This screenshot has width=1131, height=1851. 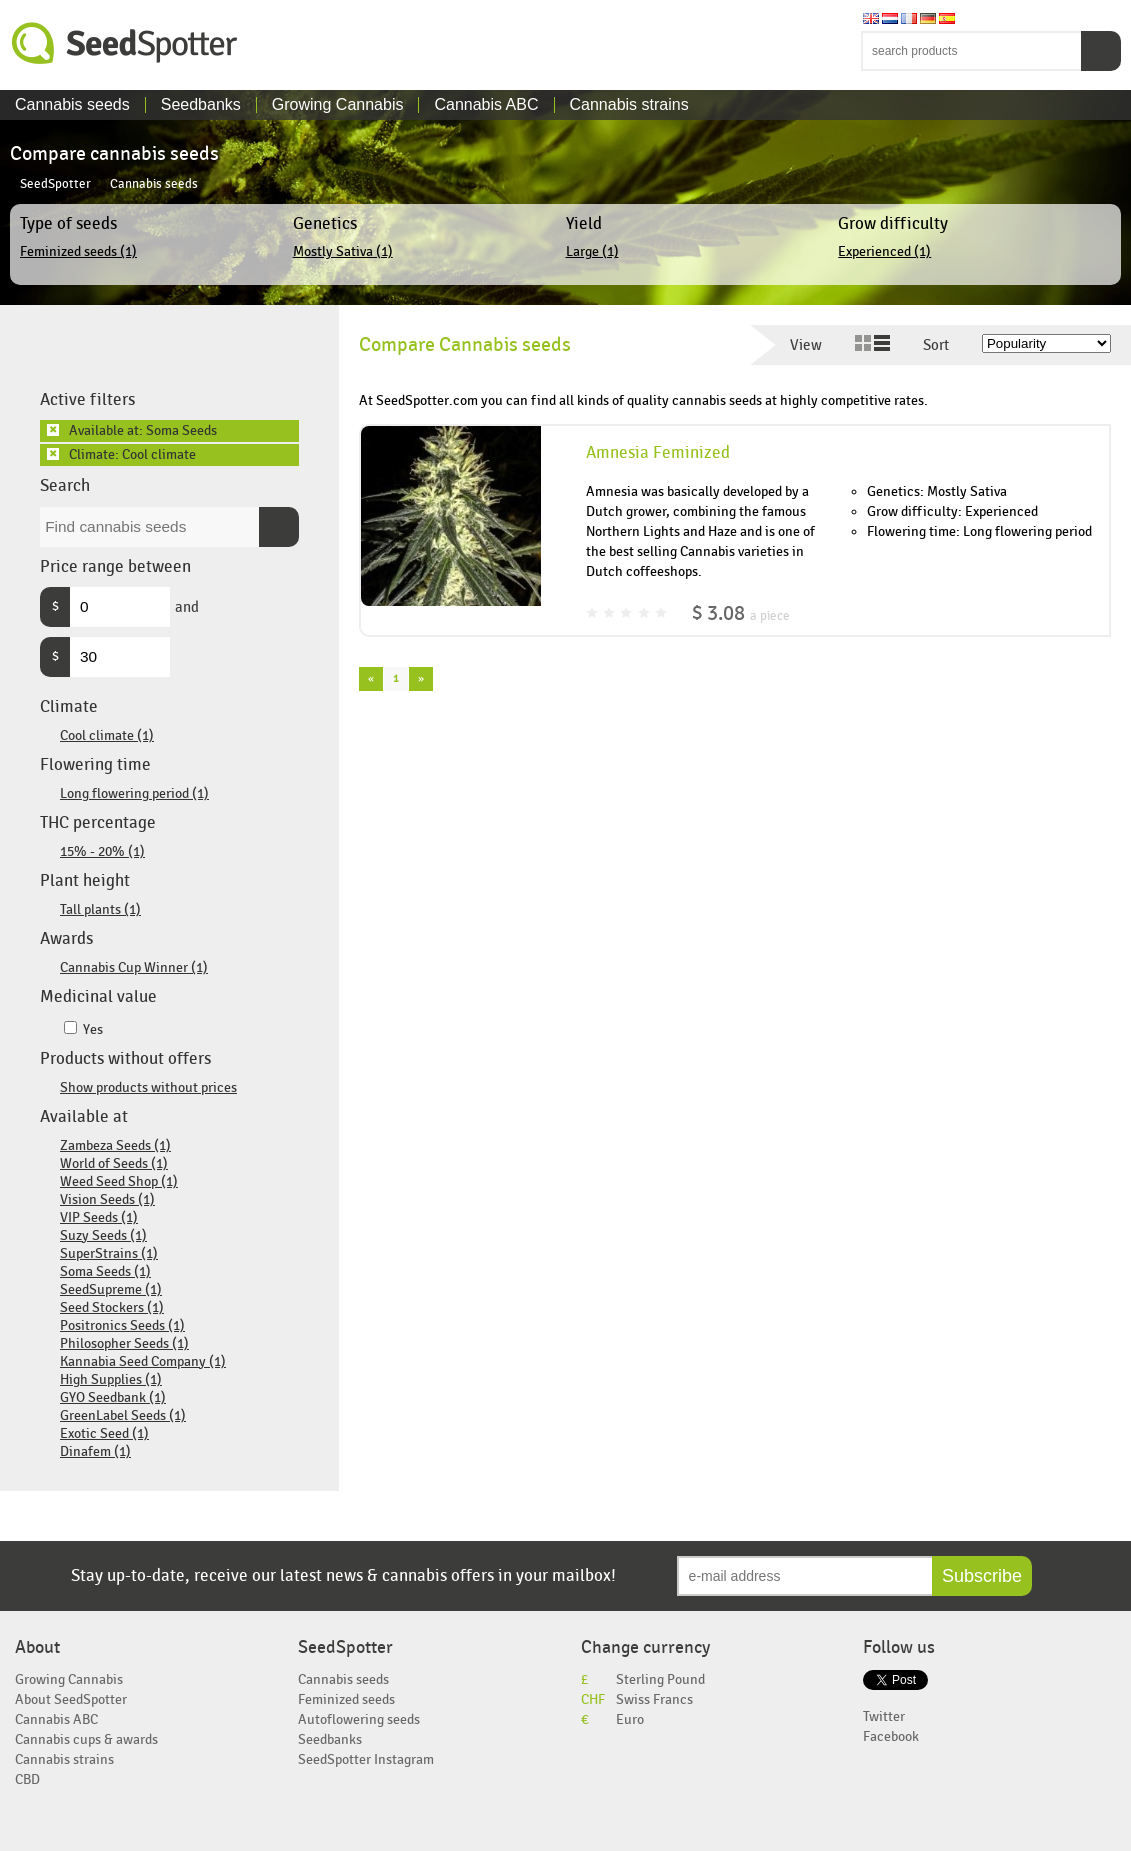 What do you see at coordinates (630, 1719) in the screenshot?
I see `Euro` at bounding box center [630, 1719].